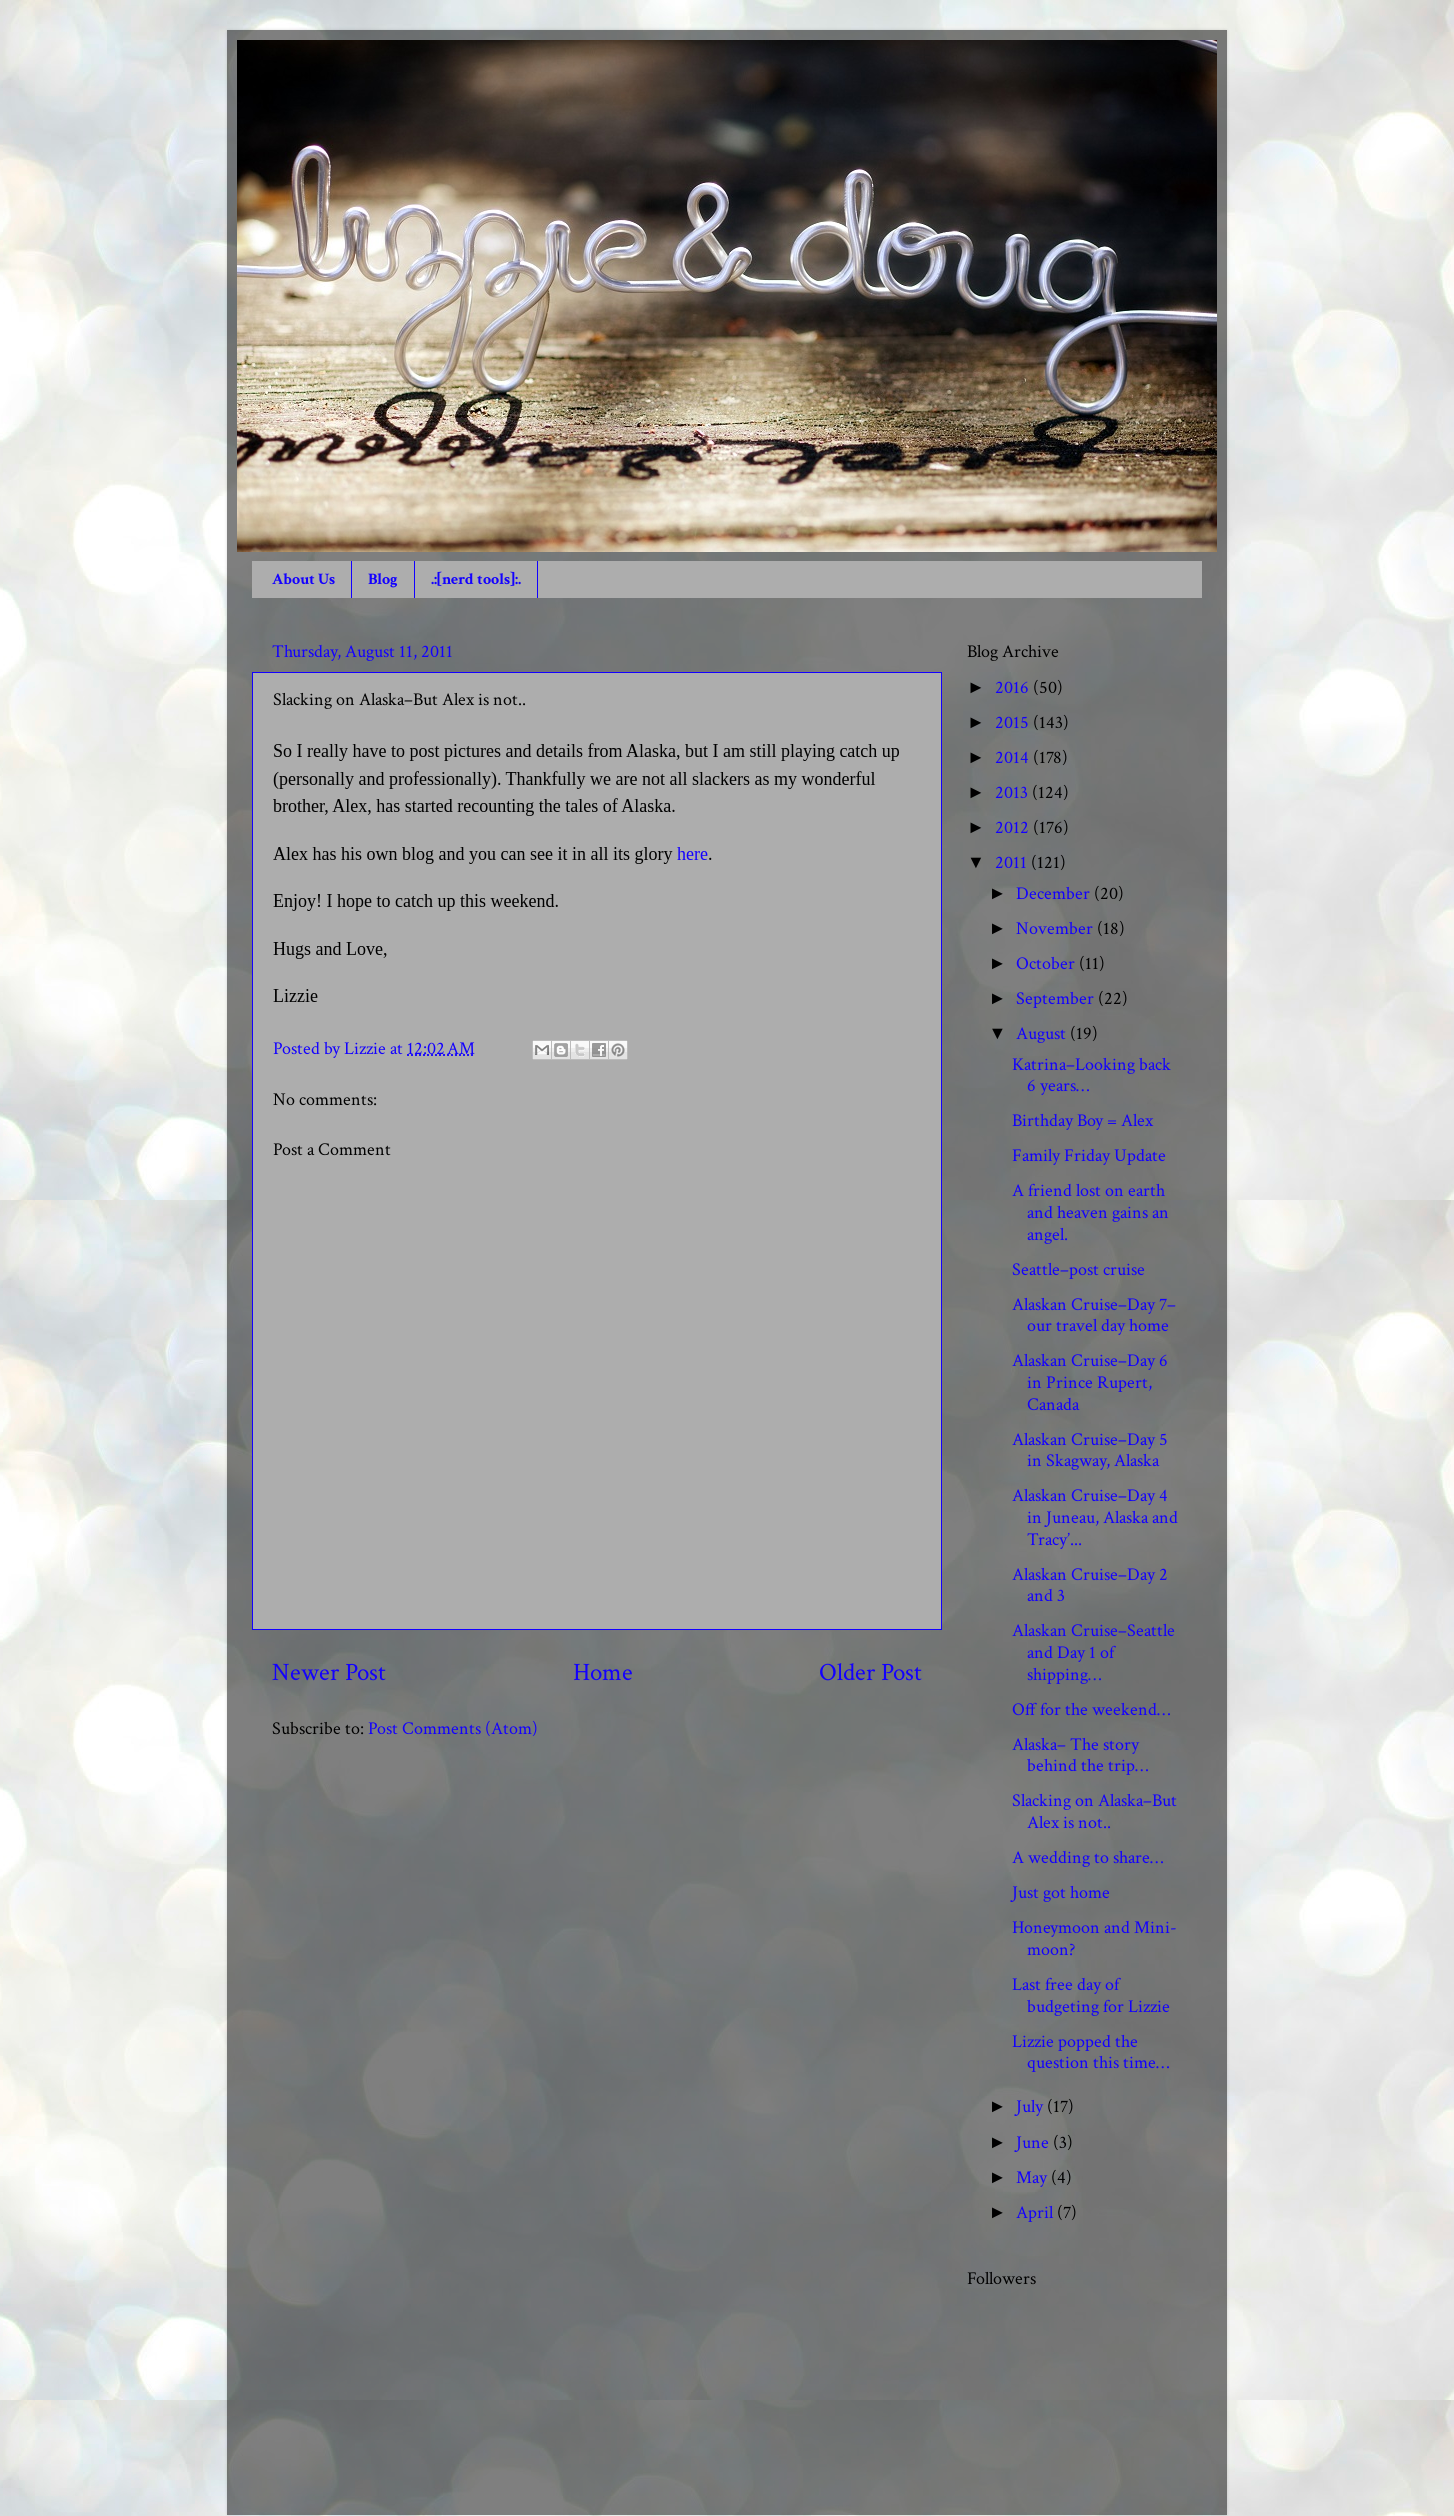 This screenshot has height=2516, width=1454. I want to click on Birthday Boy = Alex, so click(1082, 1120).